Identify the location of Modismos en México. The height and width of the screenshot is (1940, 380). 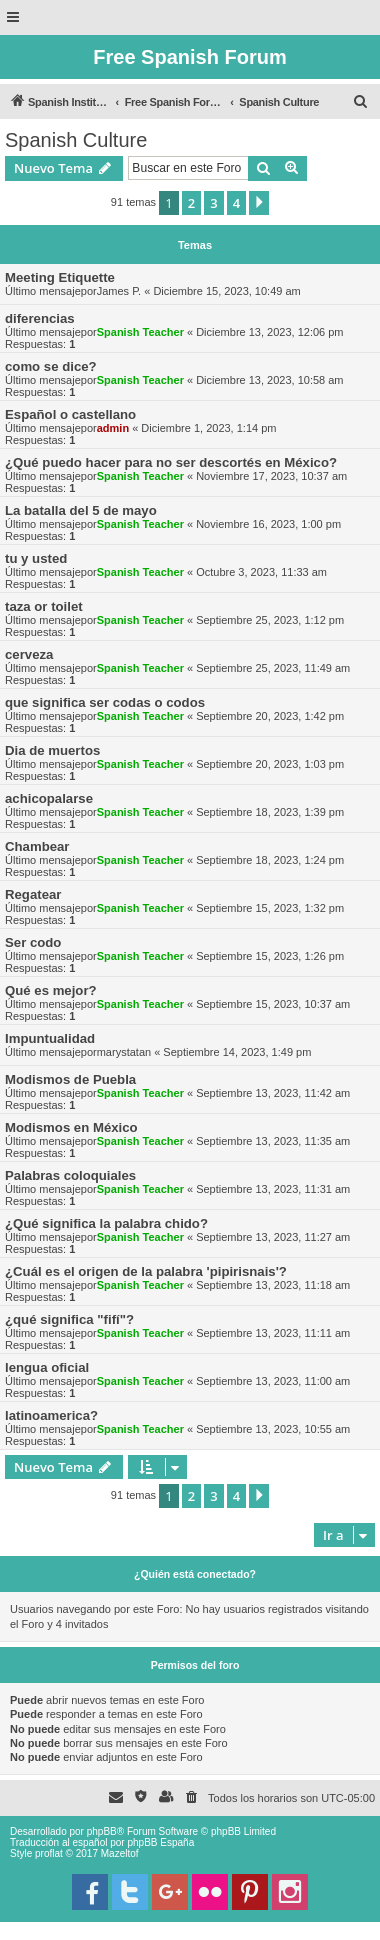
(71, 1127).